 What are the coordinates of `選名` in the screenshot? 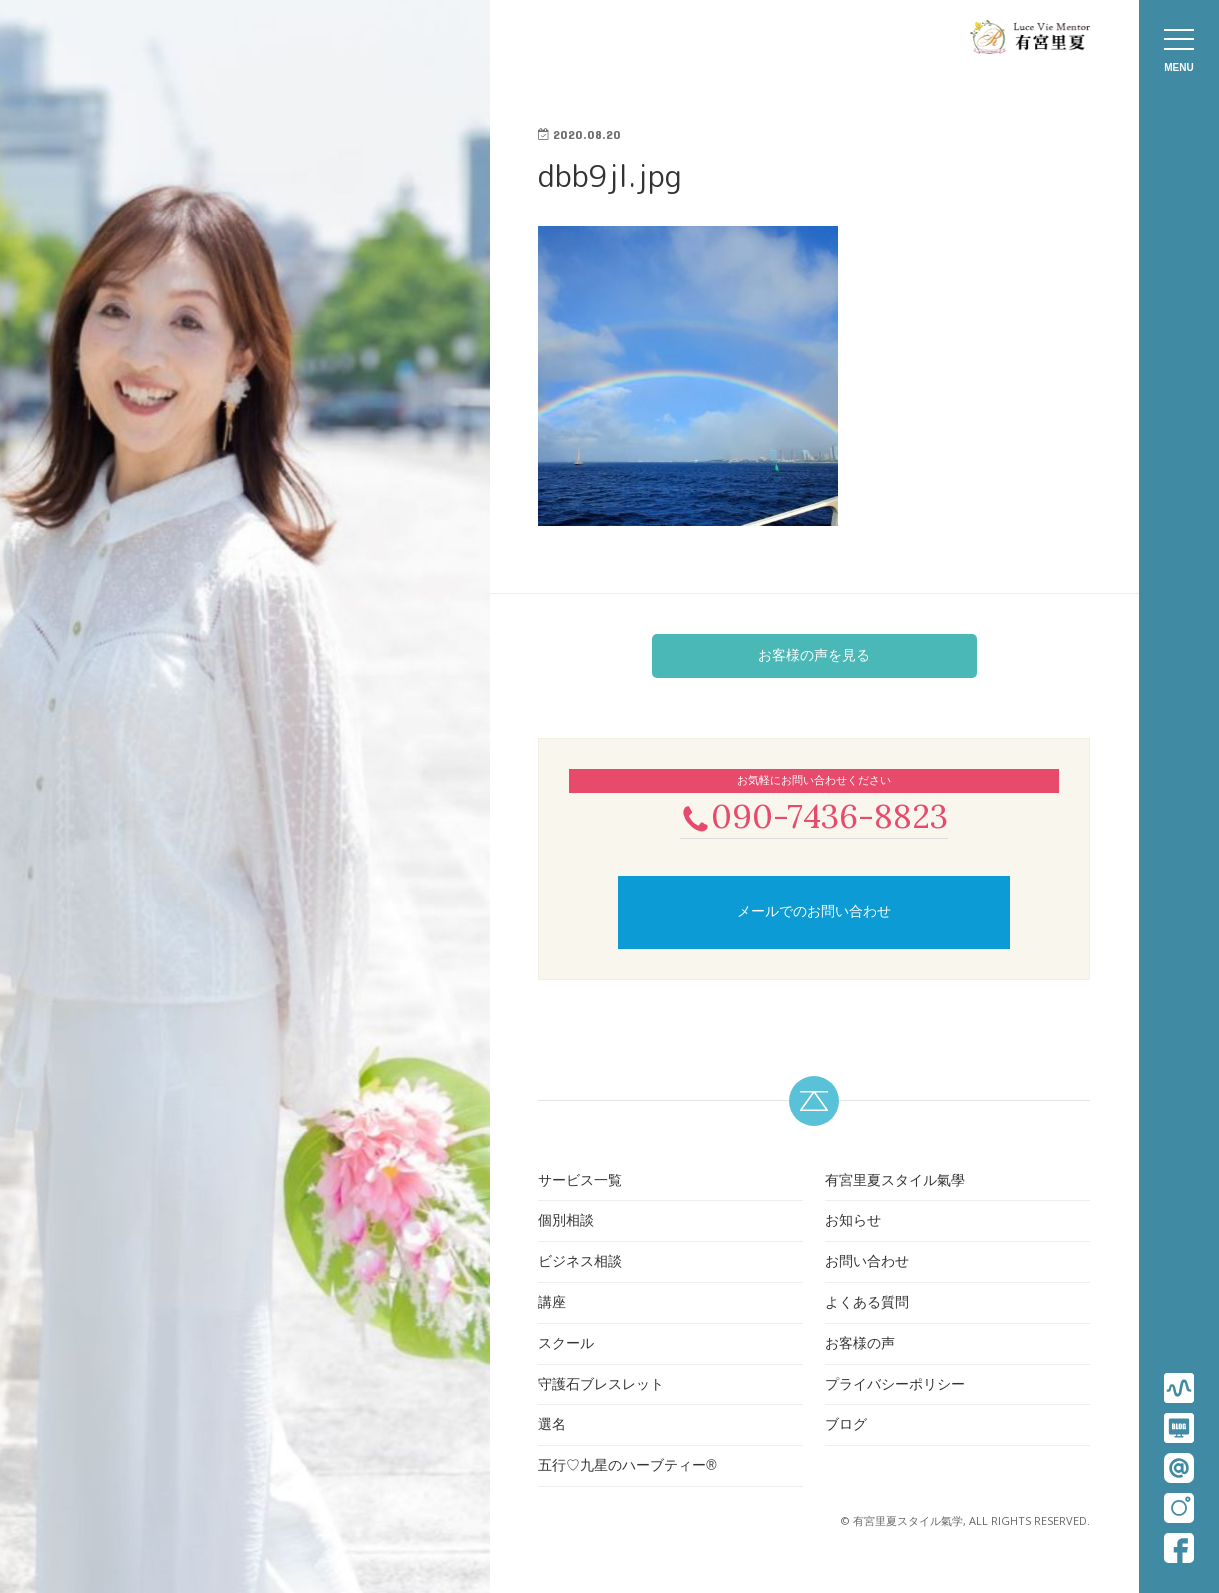 It's located at (552, 1427).